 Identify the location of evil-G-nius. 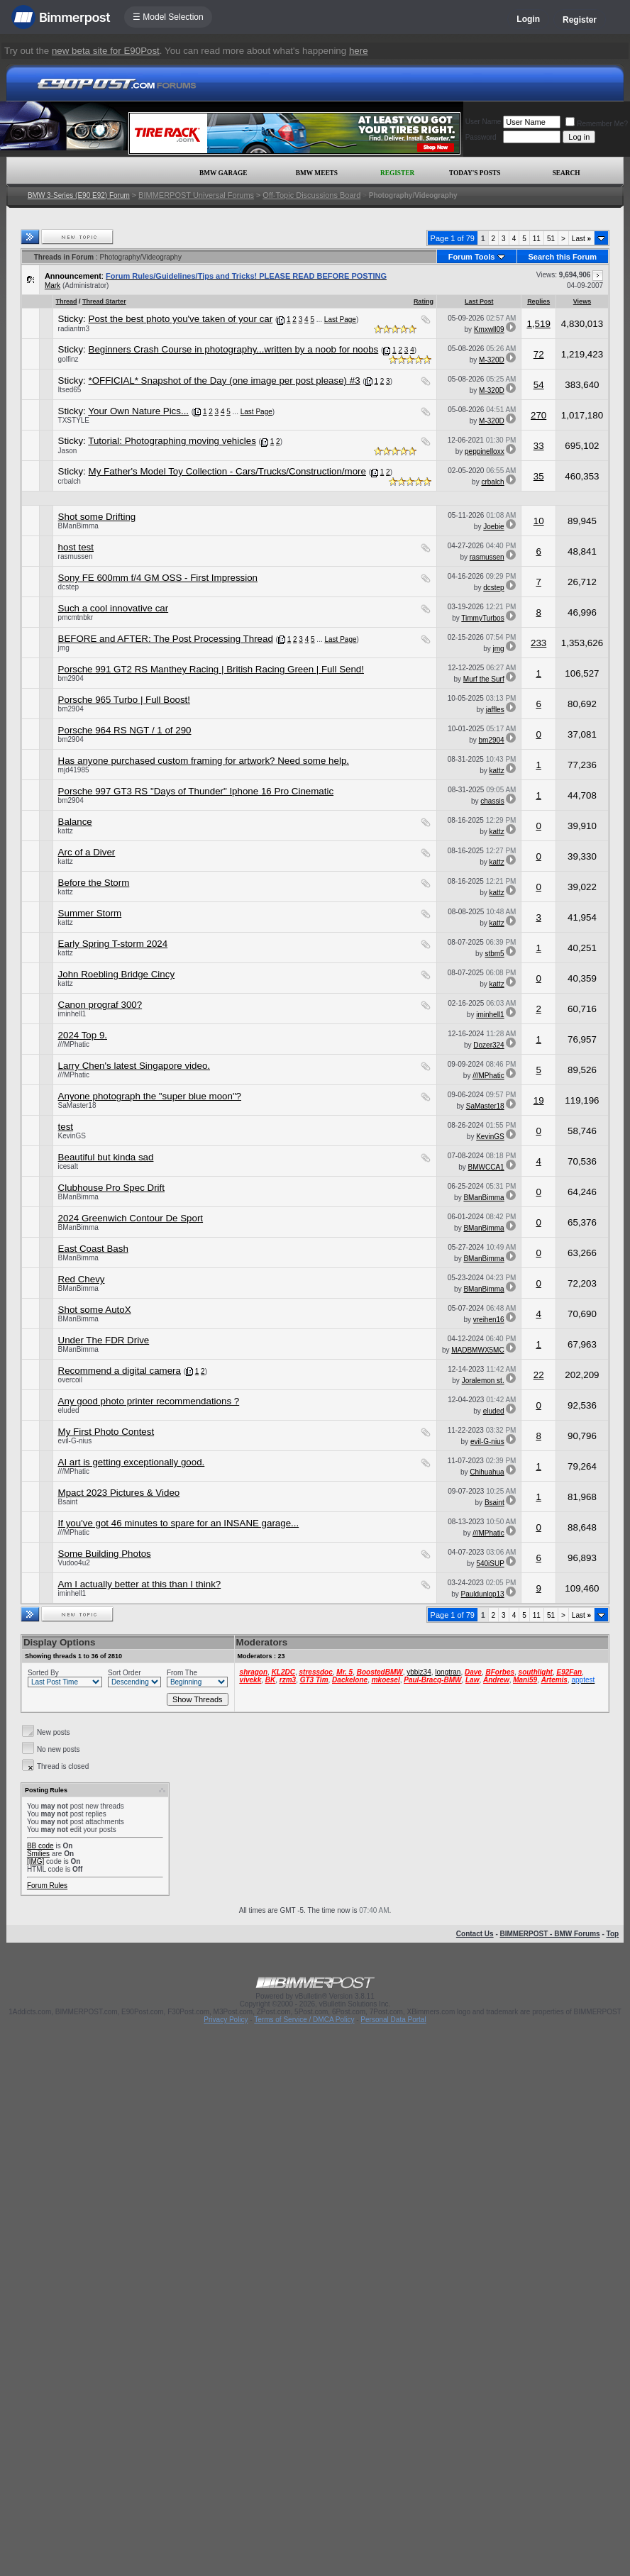
(75, 1441).